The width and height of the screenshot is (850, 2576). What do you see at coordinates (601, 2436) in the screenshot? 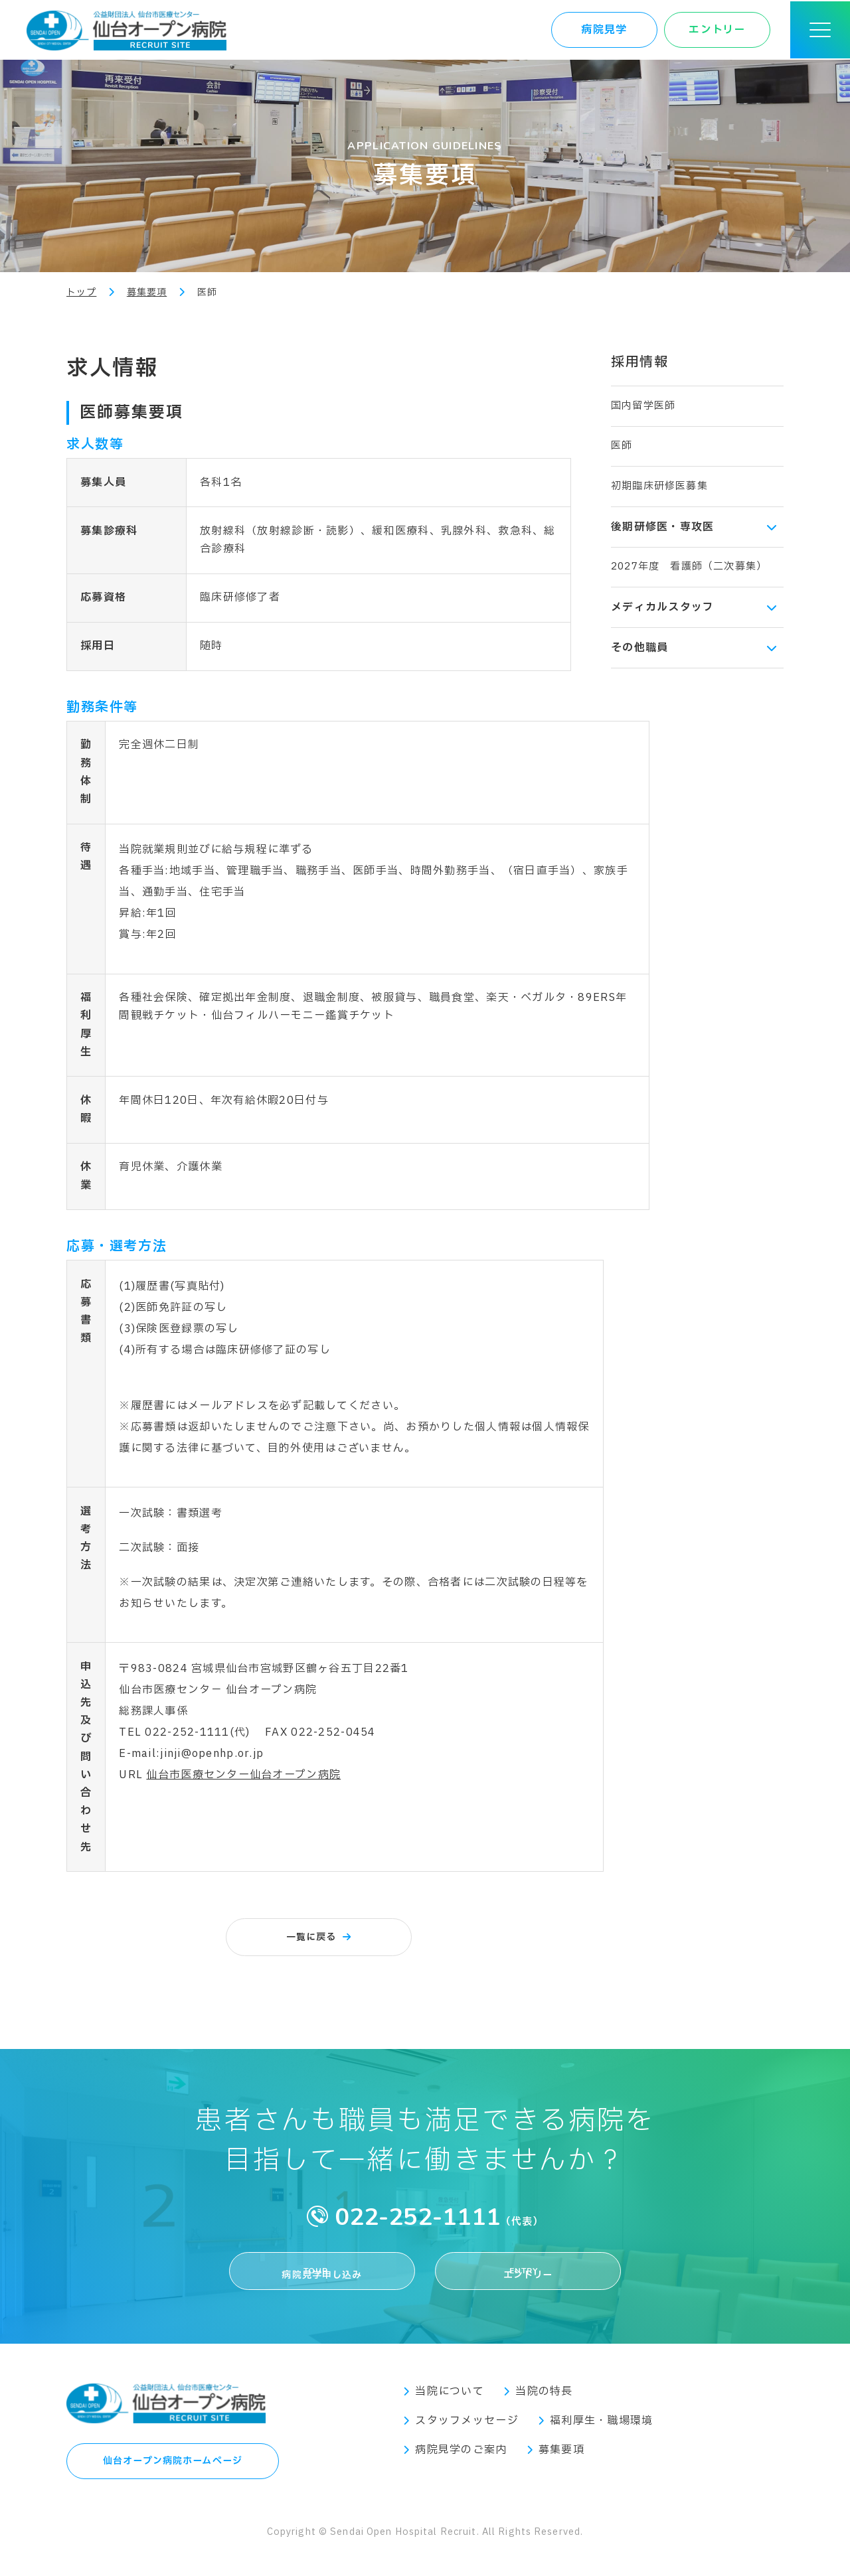
I see `福利厚生・職場環境` at bounding box center [601, 2436].